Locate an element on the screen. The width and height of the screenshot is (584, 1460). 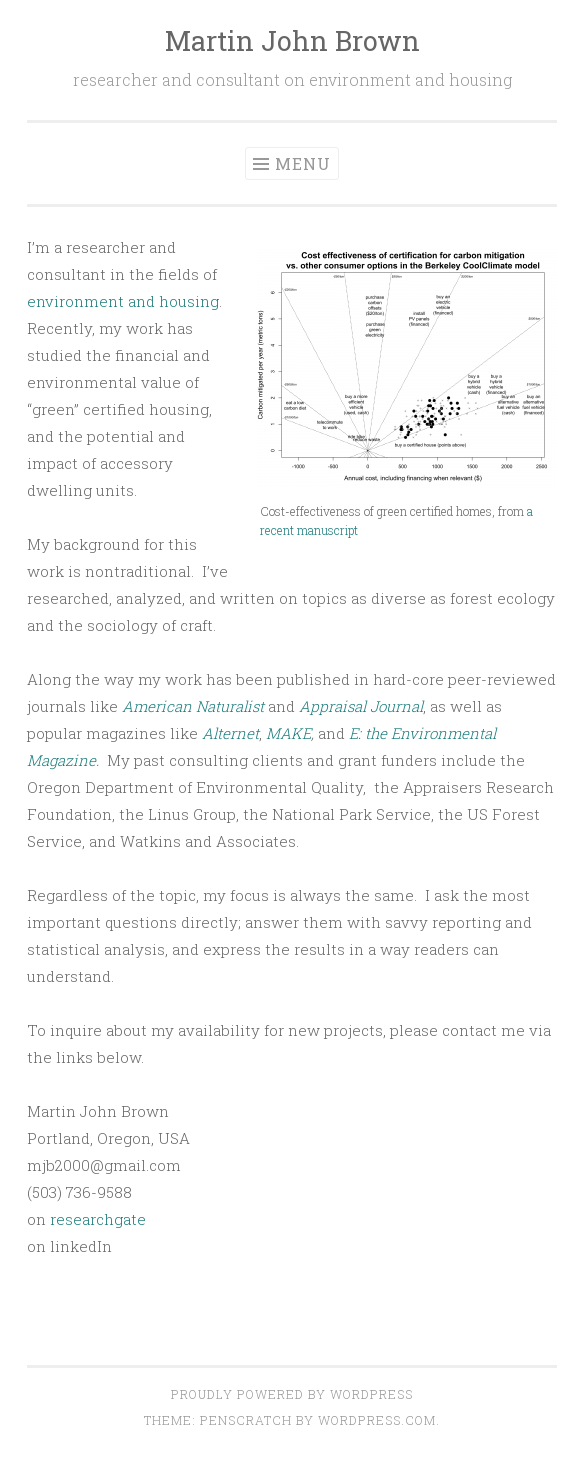
Martin John Brown is located at coordinates (292, 40).